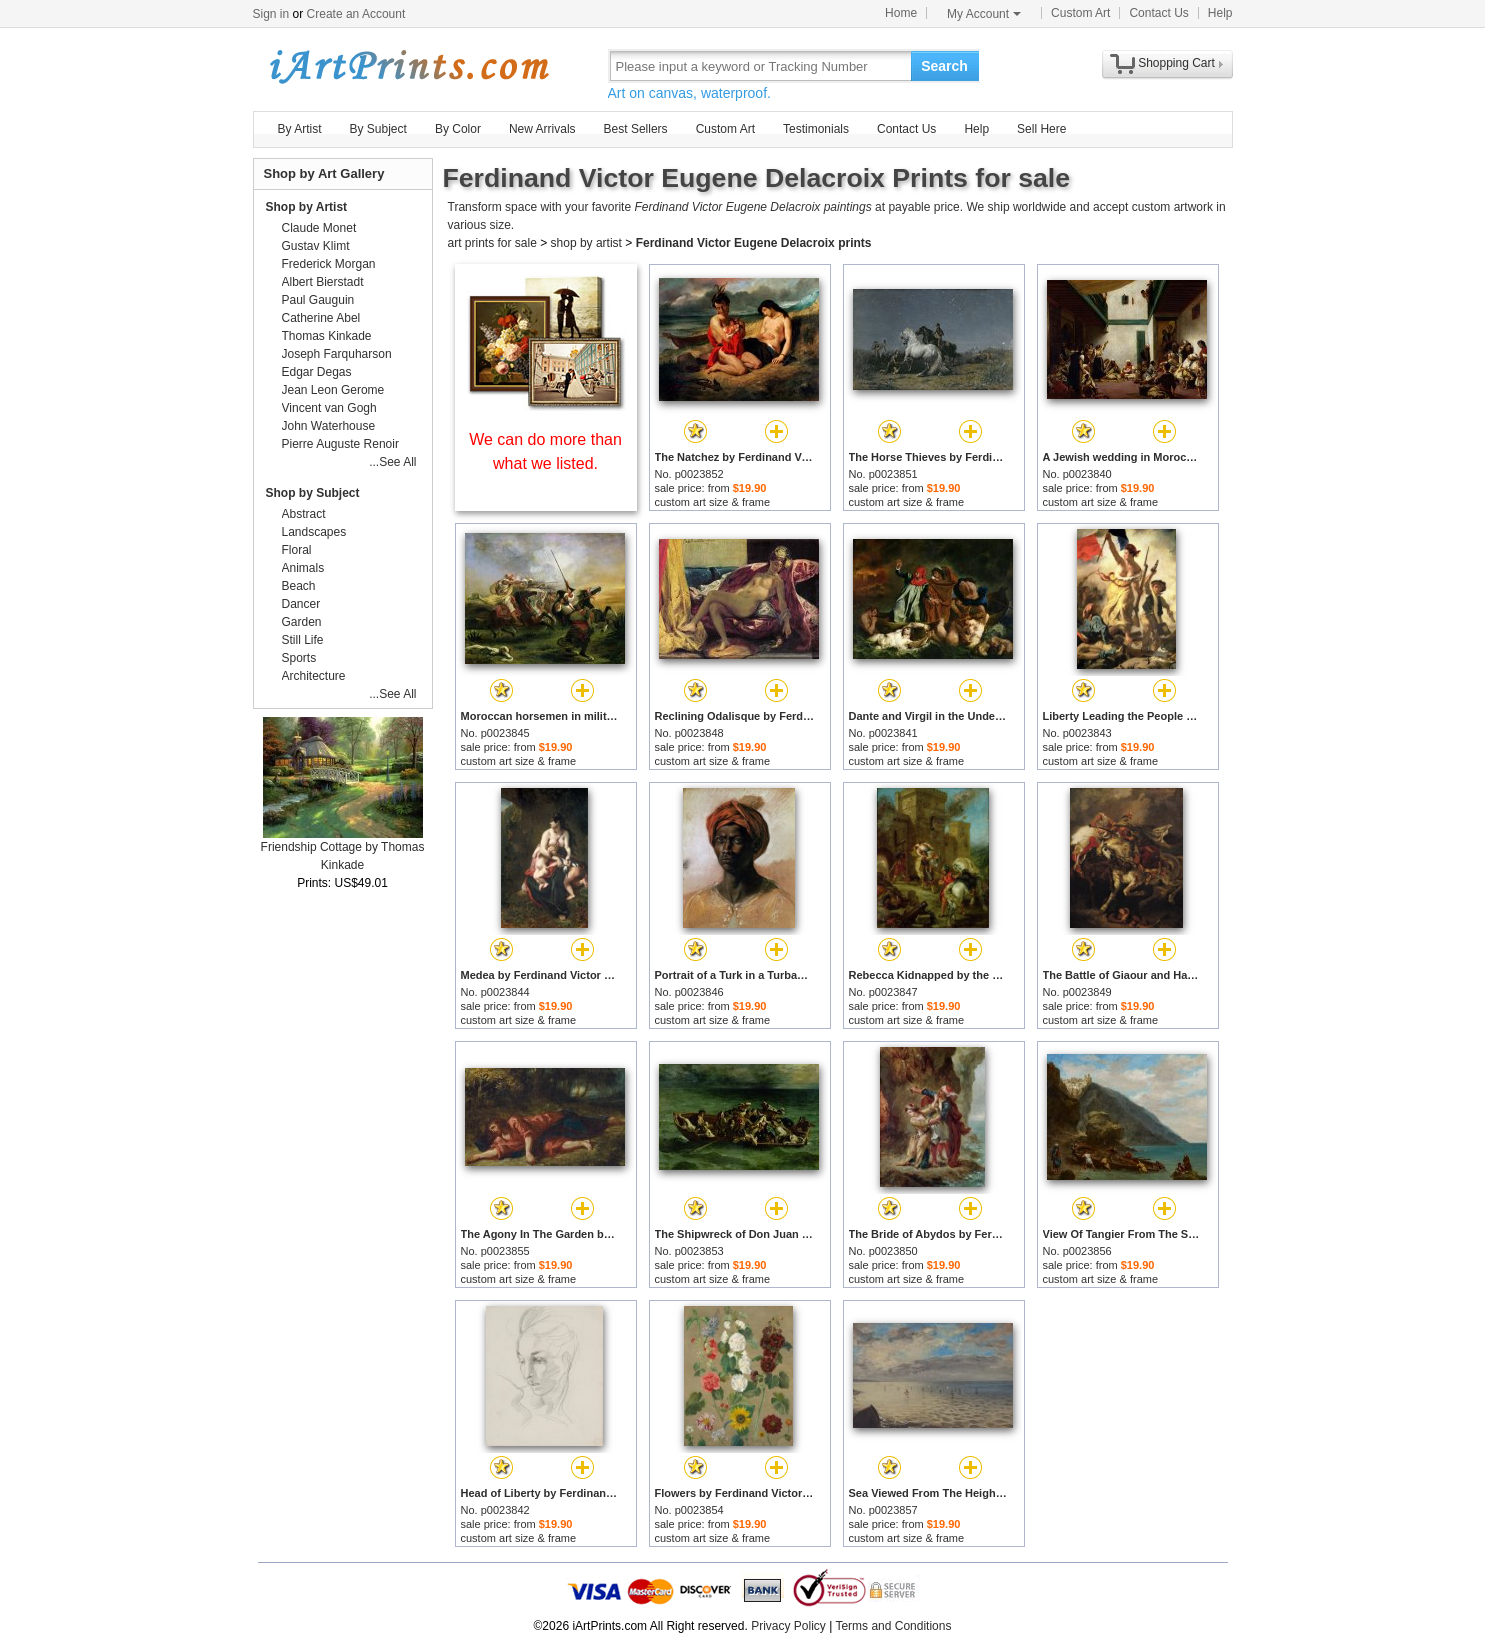 This screenshot has width=1485, height=1640. What do you see at coordinates (302, 622) in the screenshot?
I see `Garden` at bounding box center [302, 622].